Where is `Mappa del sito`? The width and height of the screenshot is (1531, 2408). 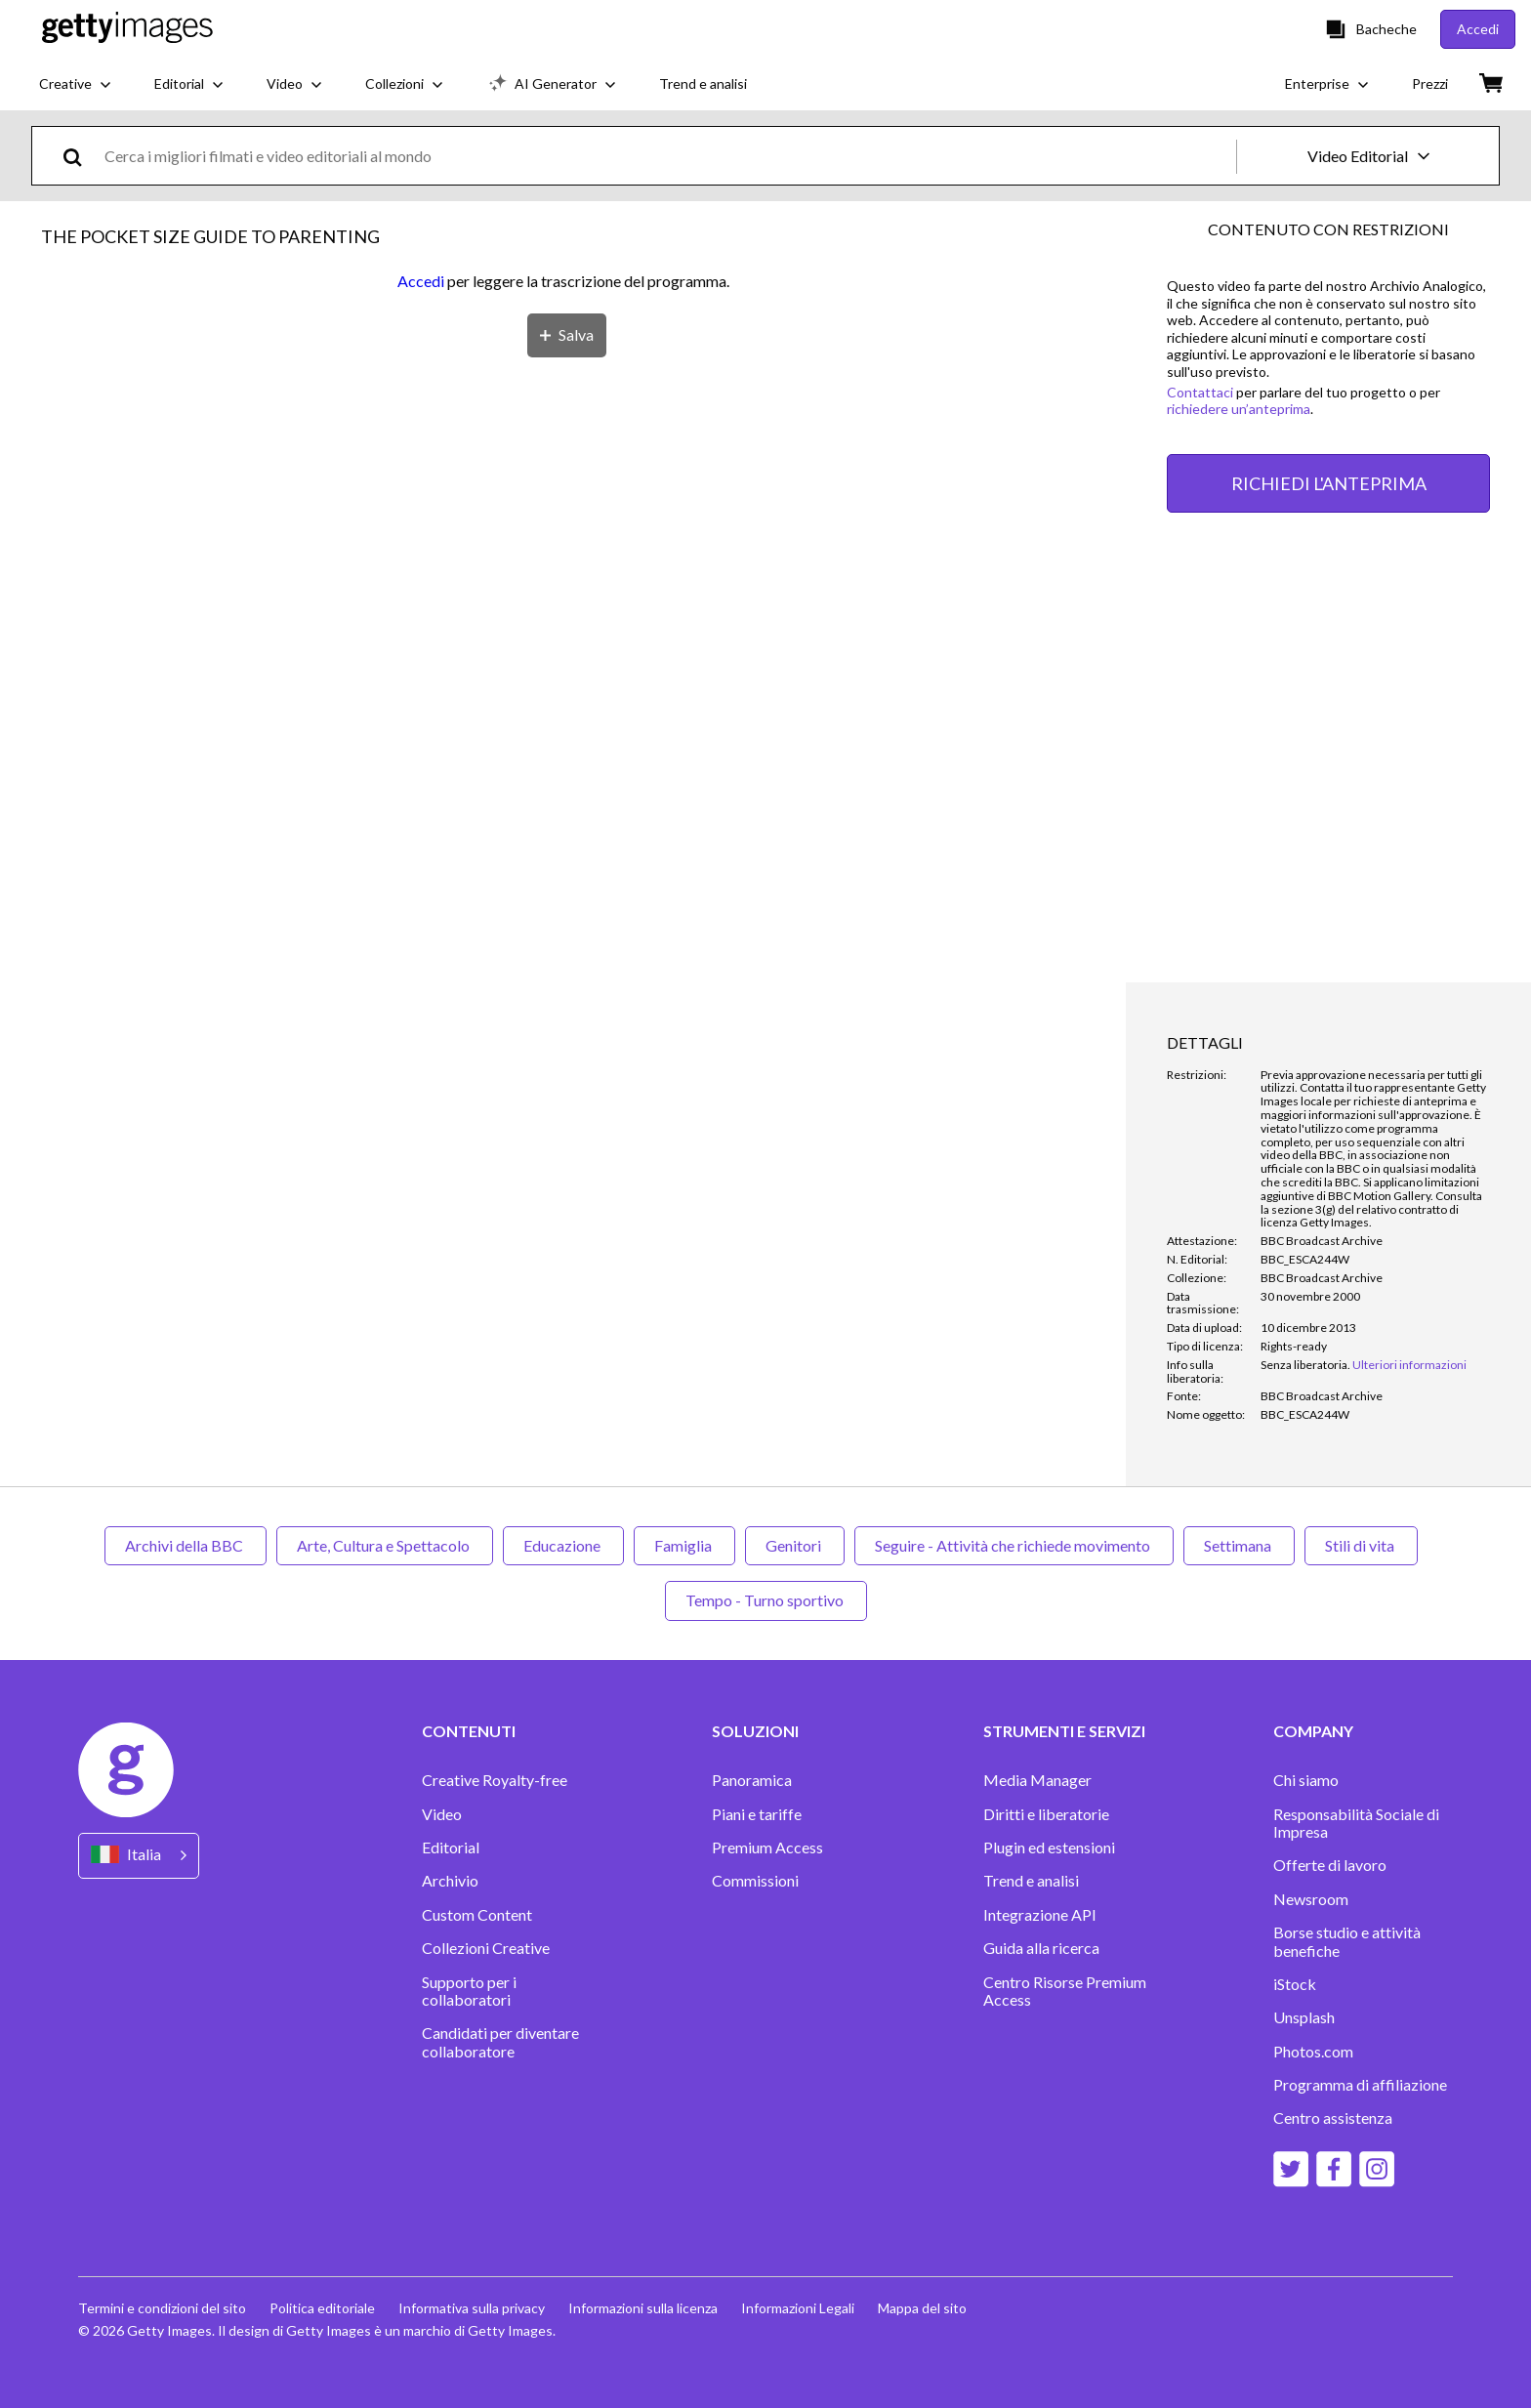
Mappa del sito is located at coordinates (922, 2308).